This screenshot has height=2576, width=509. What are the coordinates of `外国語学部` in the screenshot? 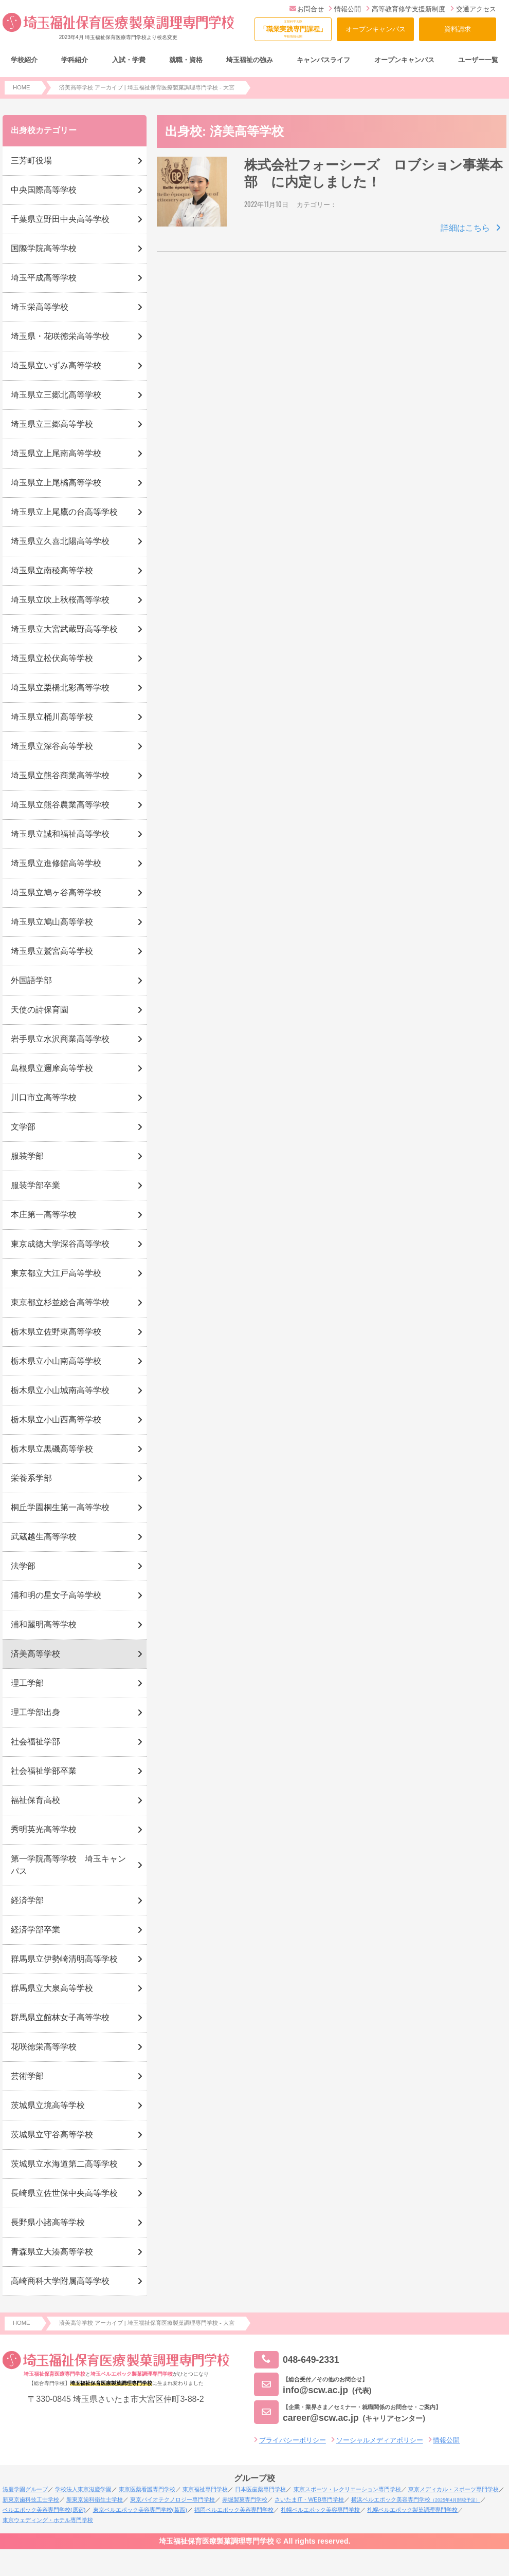 It's located at (31, 980).